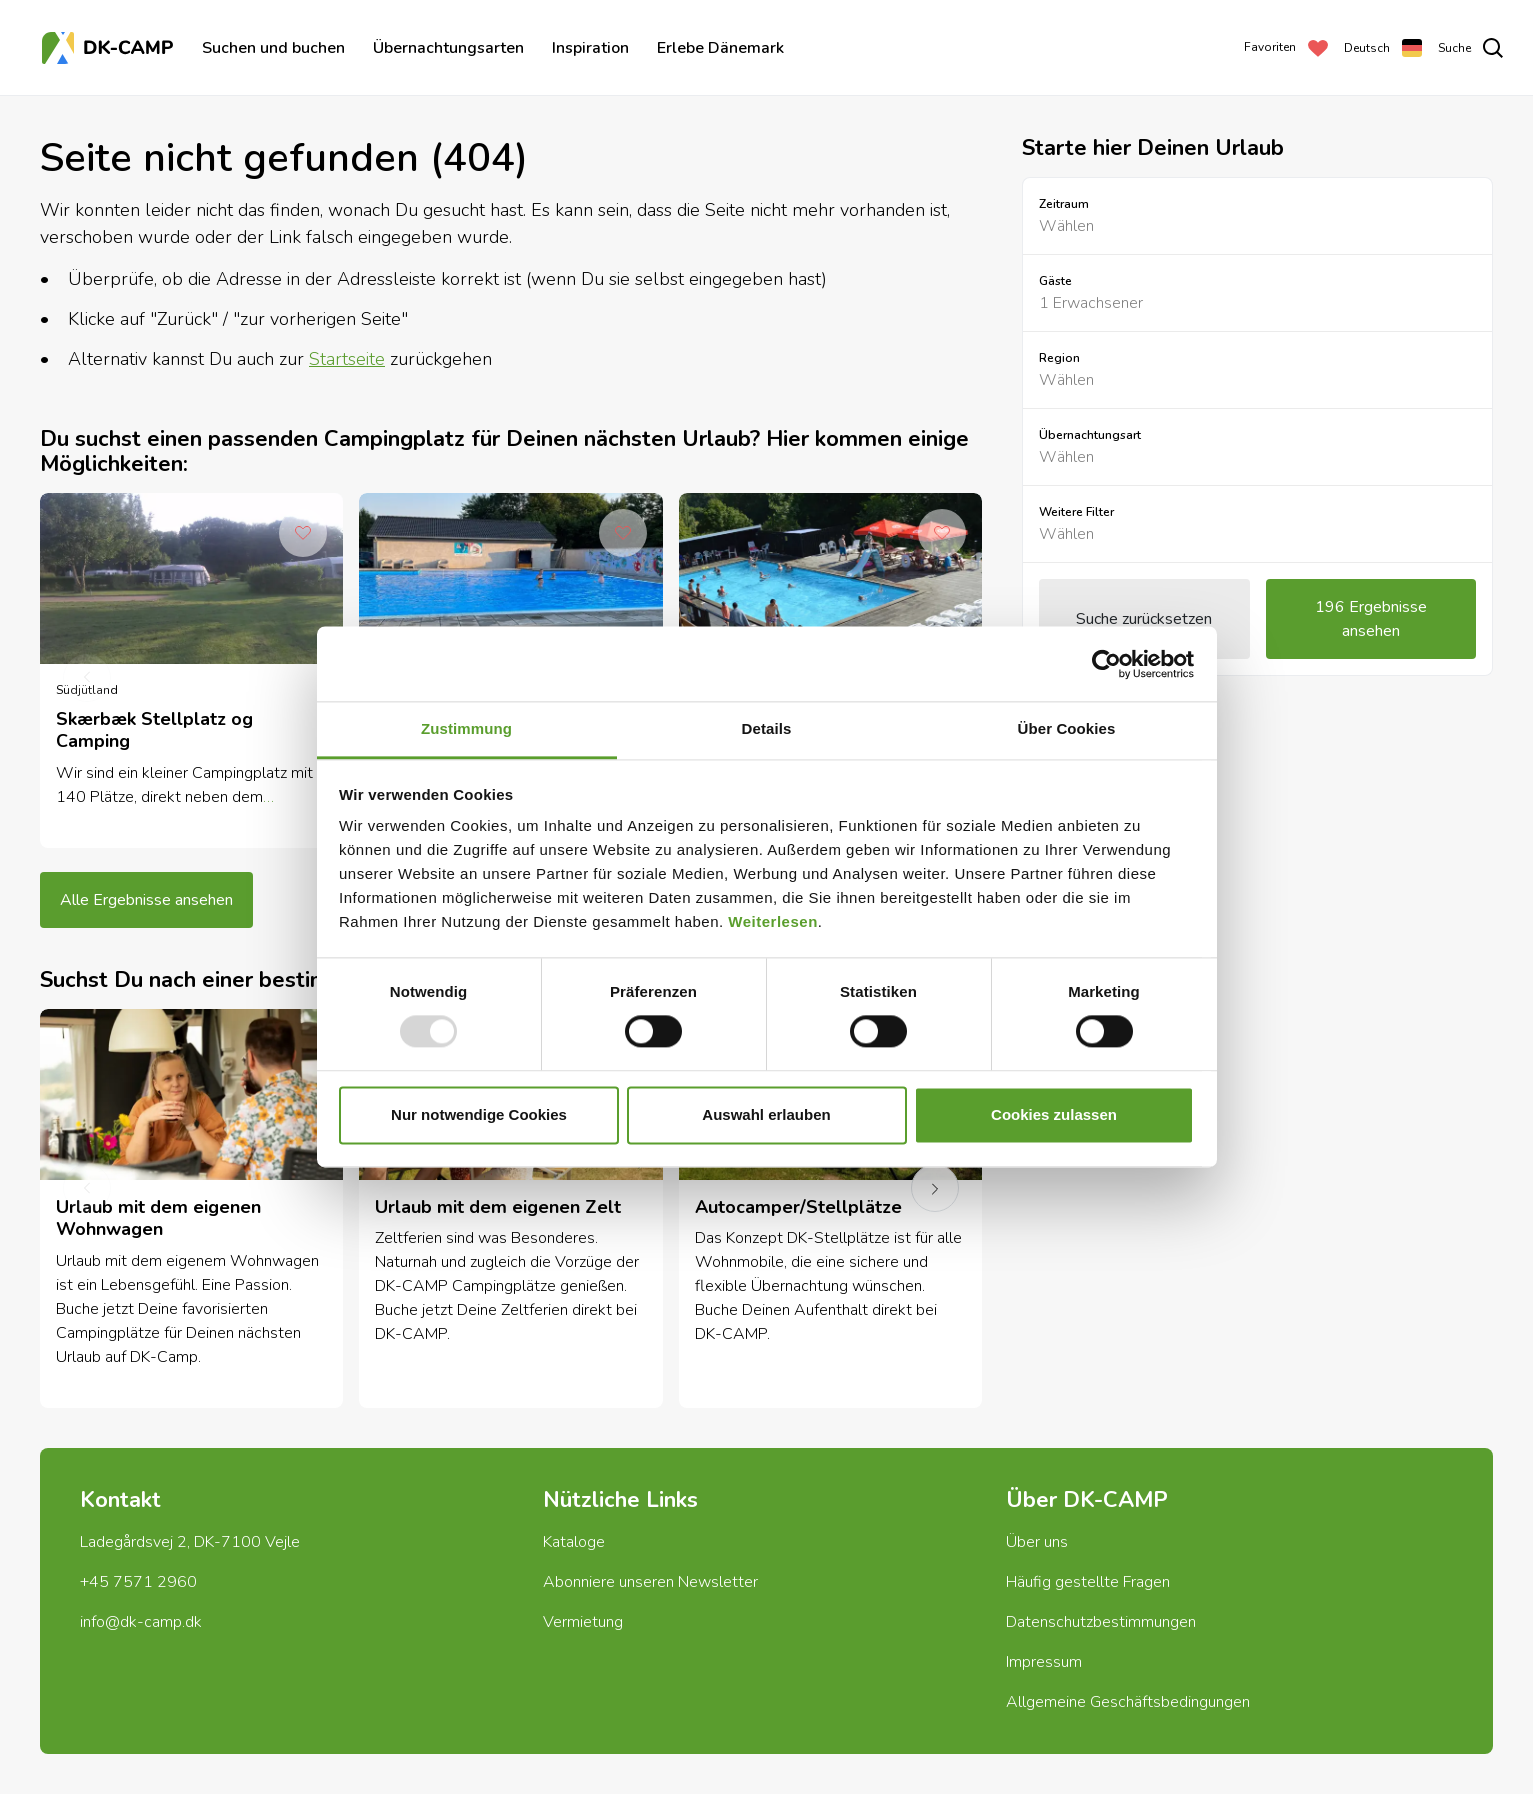 This screenshot has width=1533, height=1794. Describe the element at coordinates (448, 48) in the screenshot. I see `Übernachtungsarten` at that location.